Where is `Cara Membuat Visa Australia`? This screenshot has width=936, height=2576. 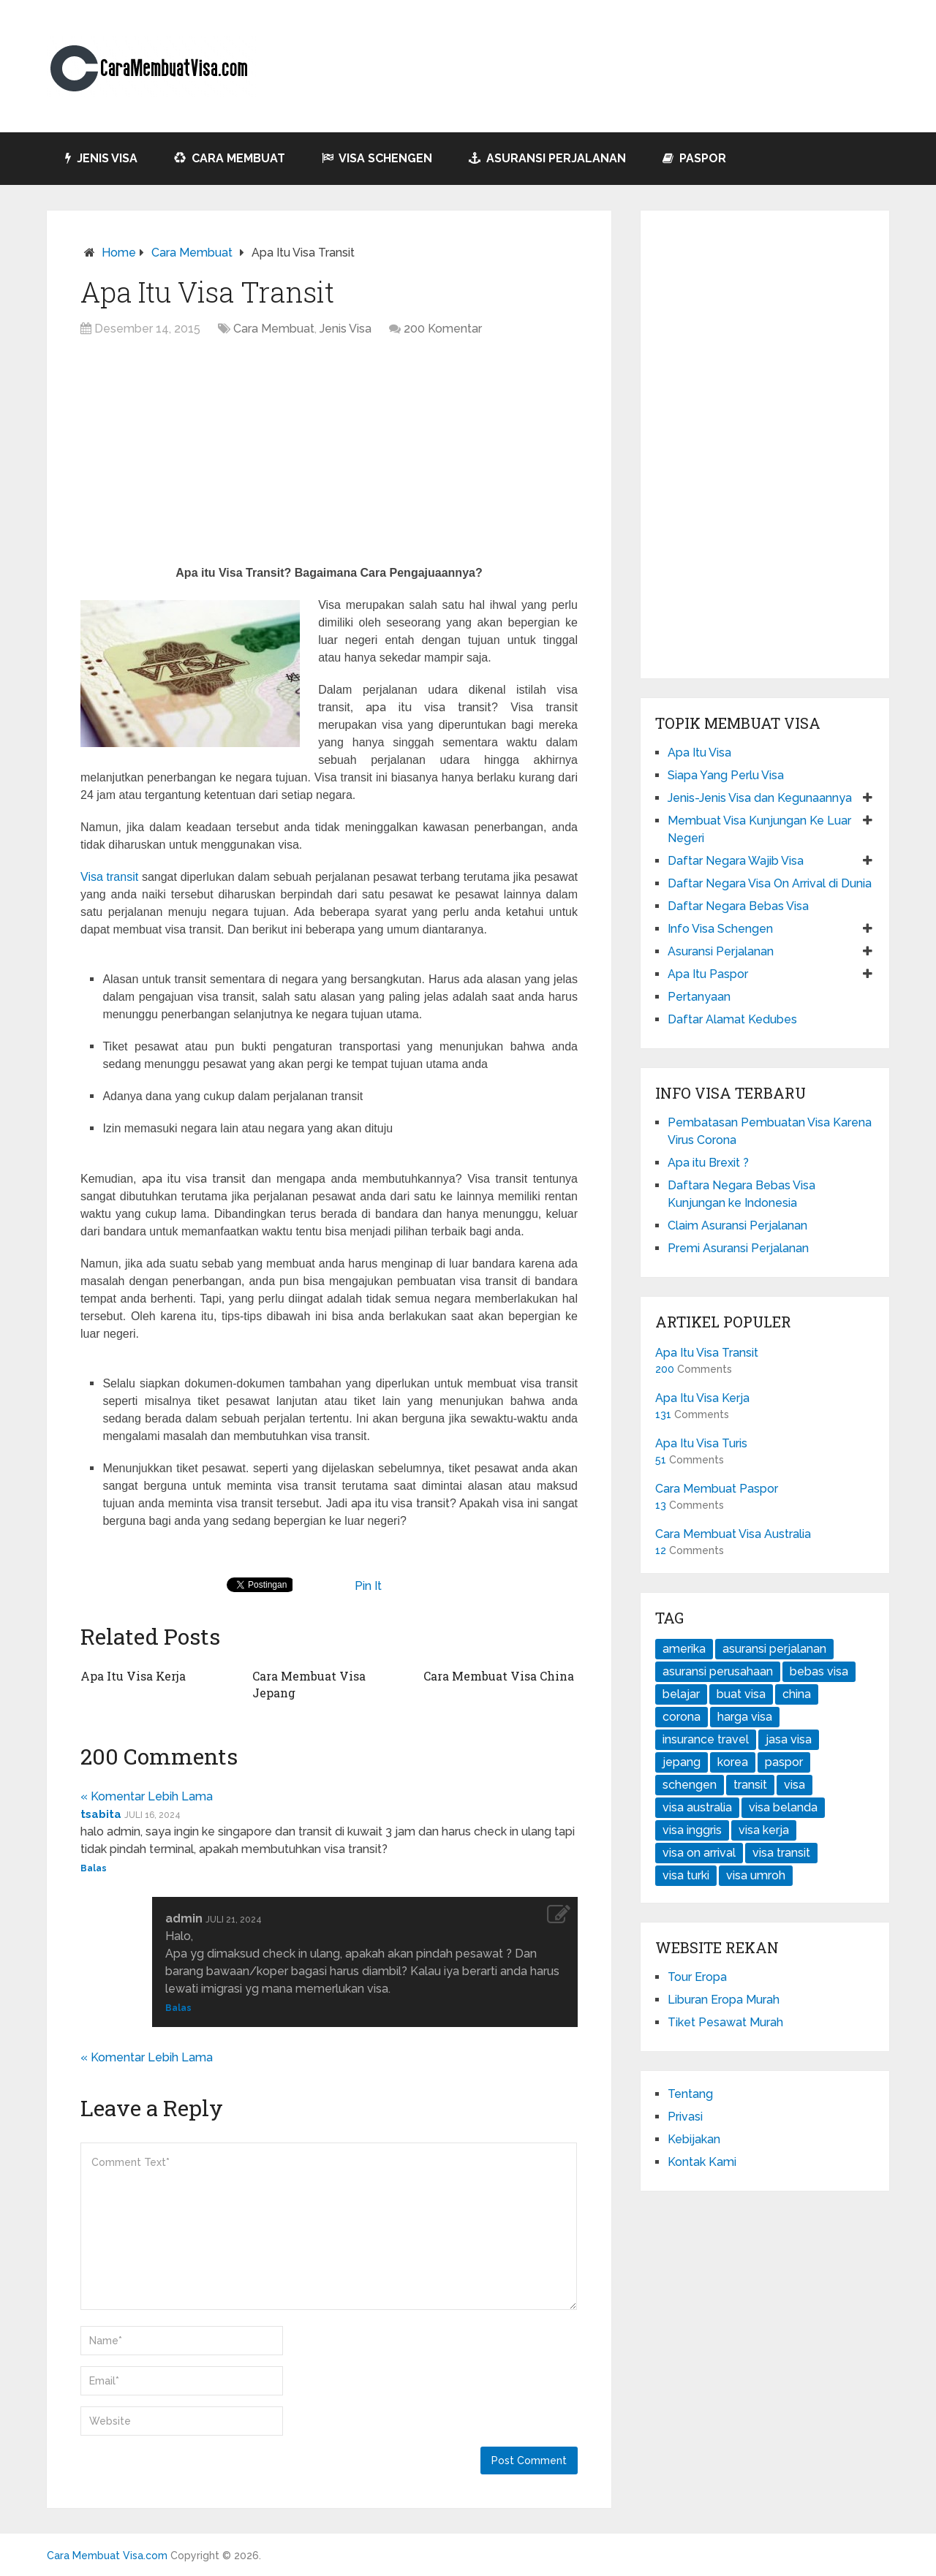
Cara Membuat Visa Australia is located at coordinates (733, 1534).